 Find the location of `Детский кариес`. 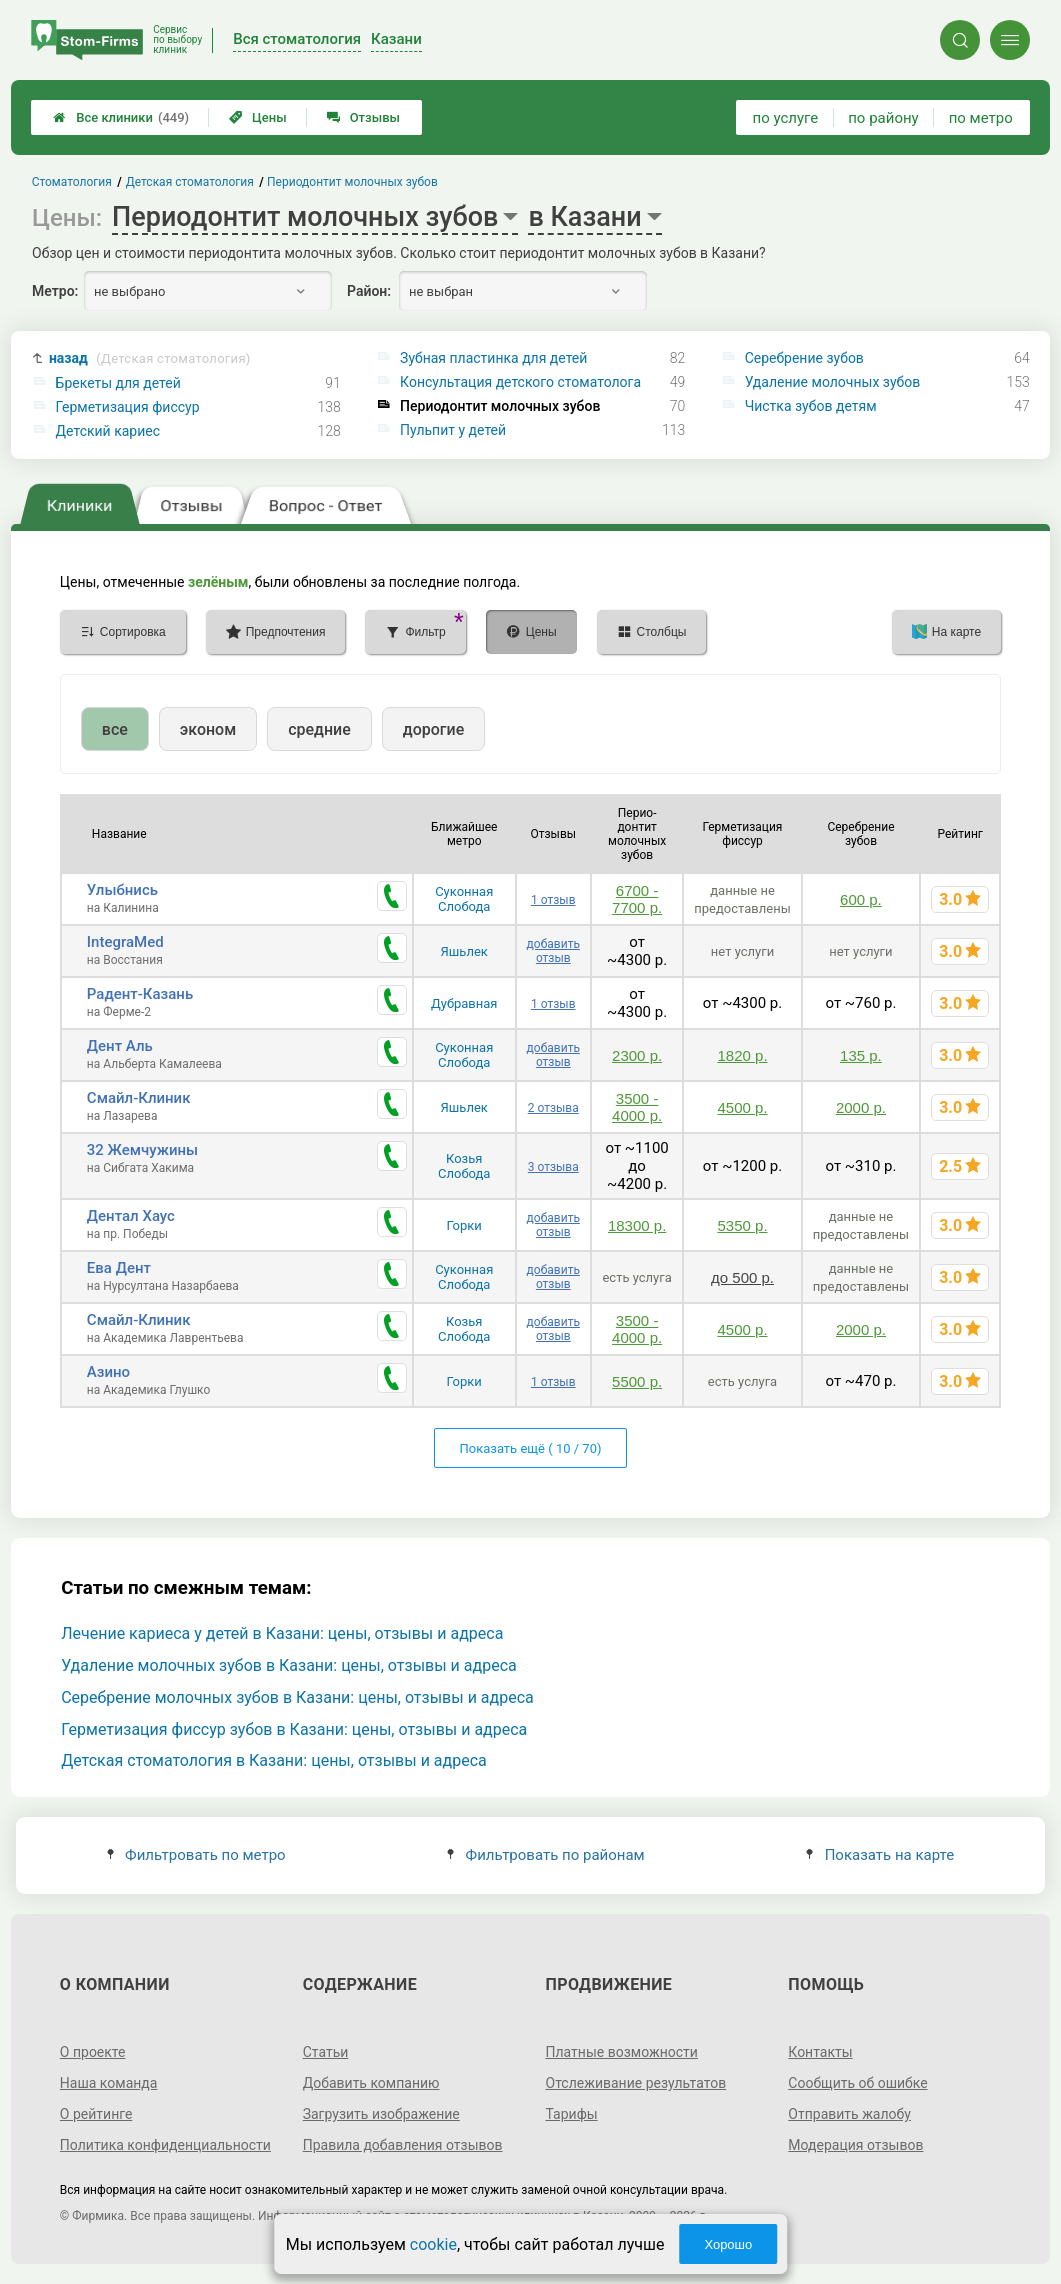

Детский кариес is located at coordinates (108, 431).